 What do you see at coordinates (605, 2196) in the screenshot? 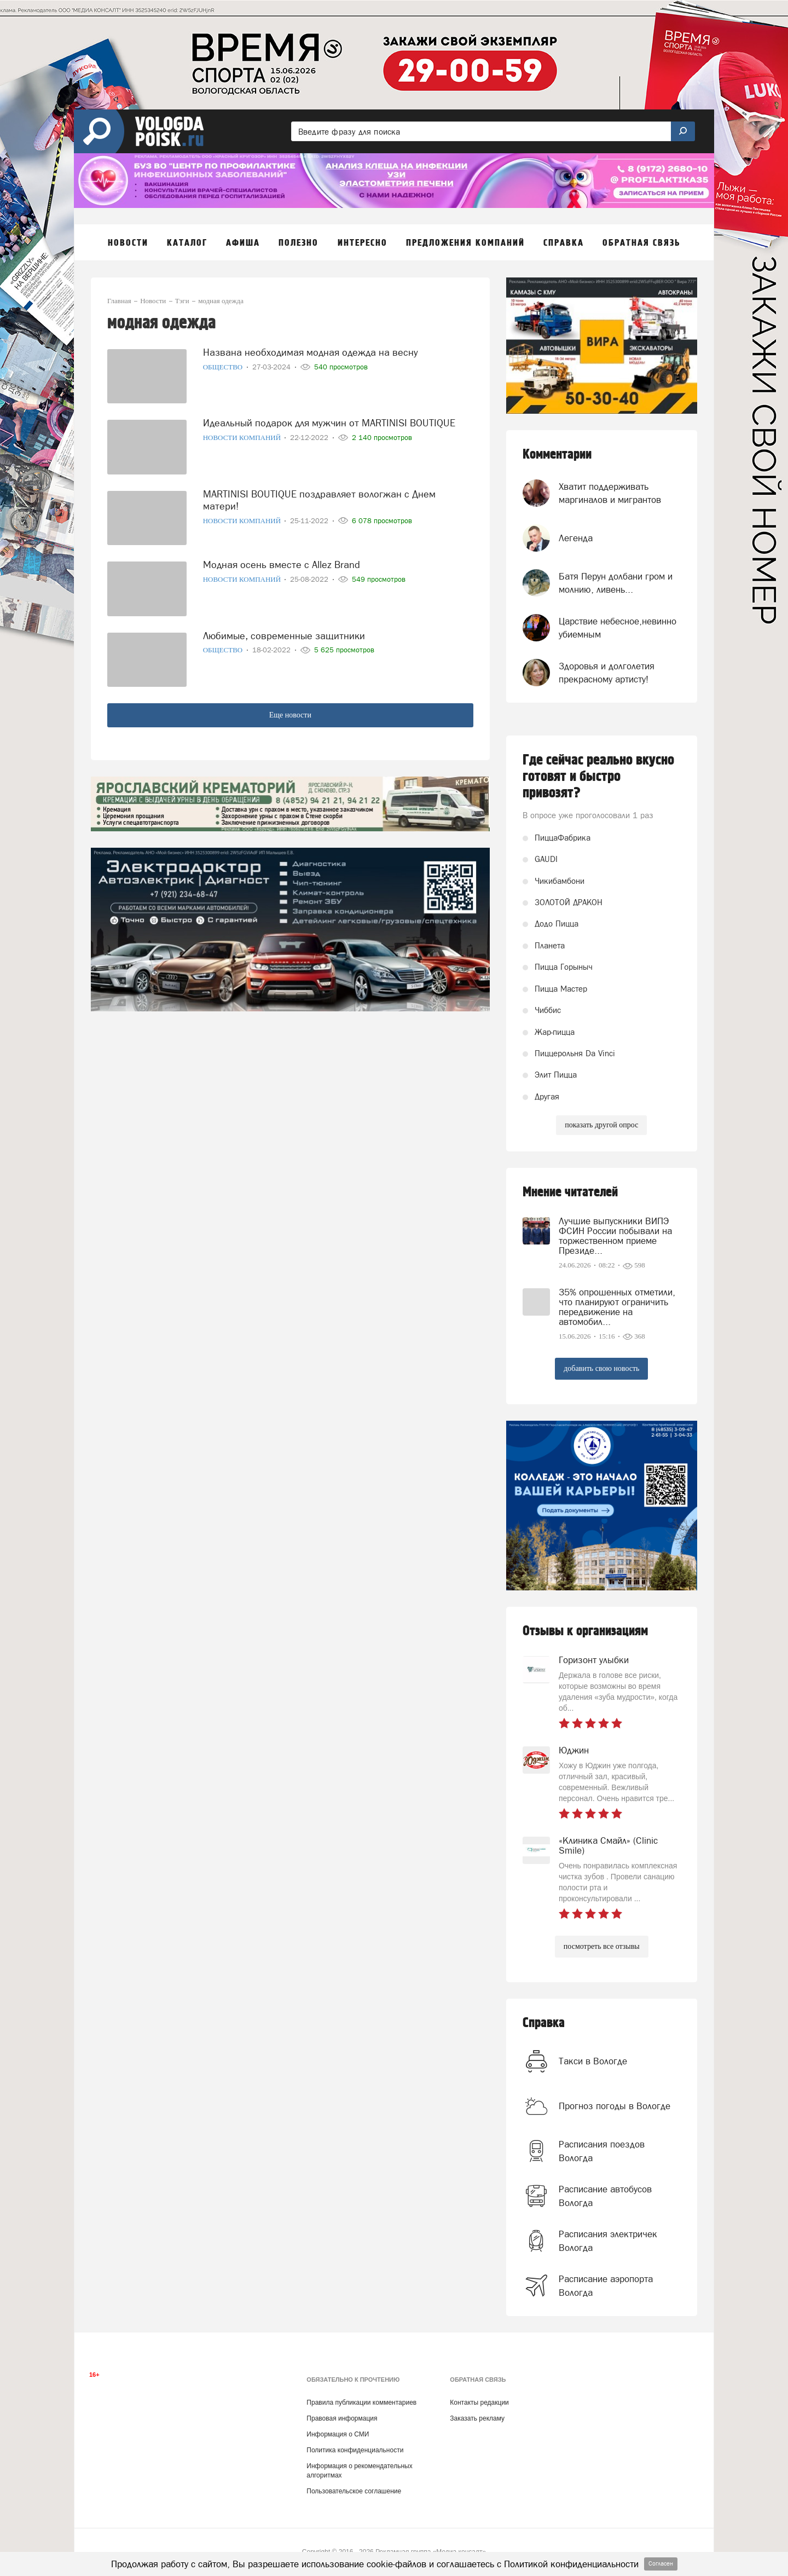
I see `Расписание автобусов Вологда` at bounding box center [605, 2196].